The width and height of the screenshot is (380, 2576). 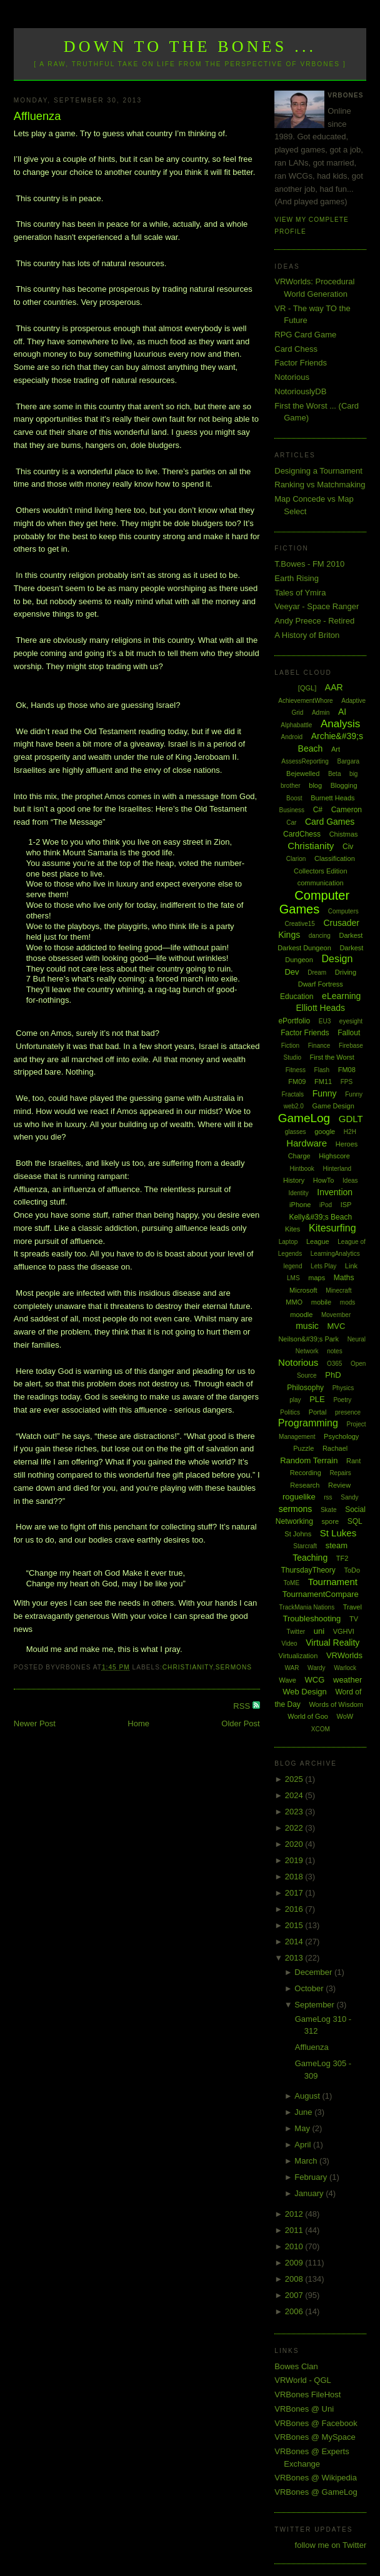 What do you see at coordinates (310, 2193) in the screenshot?
I see `January` at bounding box center [310, 2193].